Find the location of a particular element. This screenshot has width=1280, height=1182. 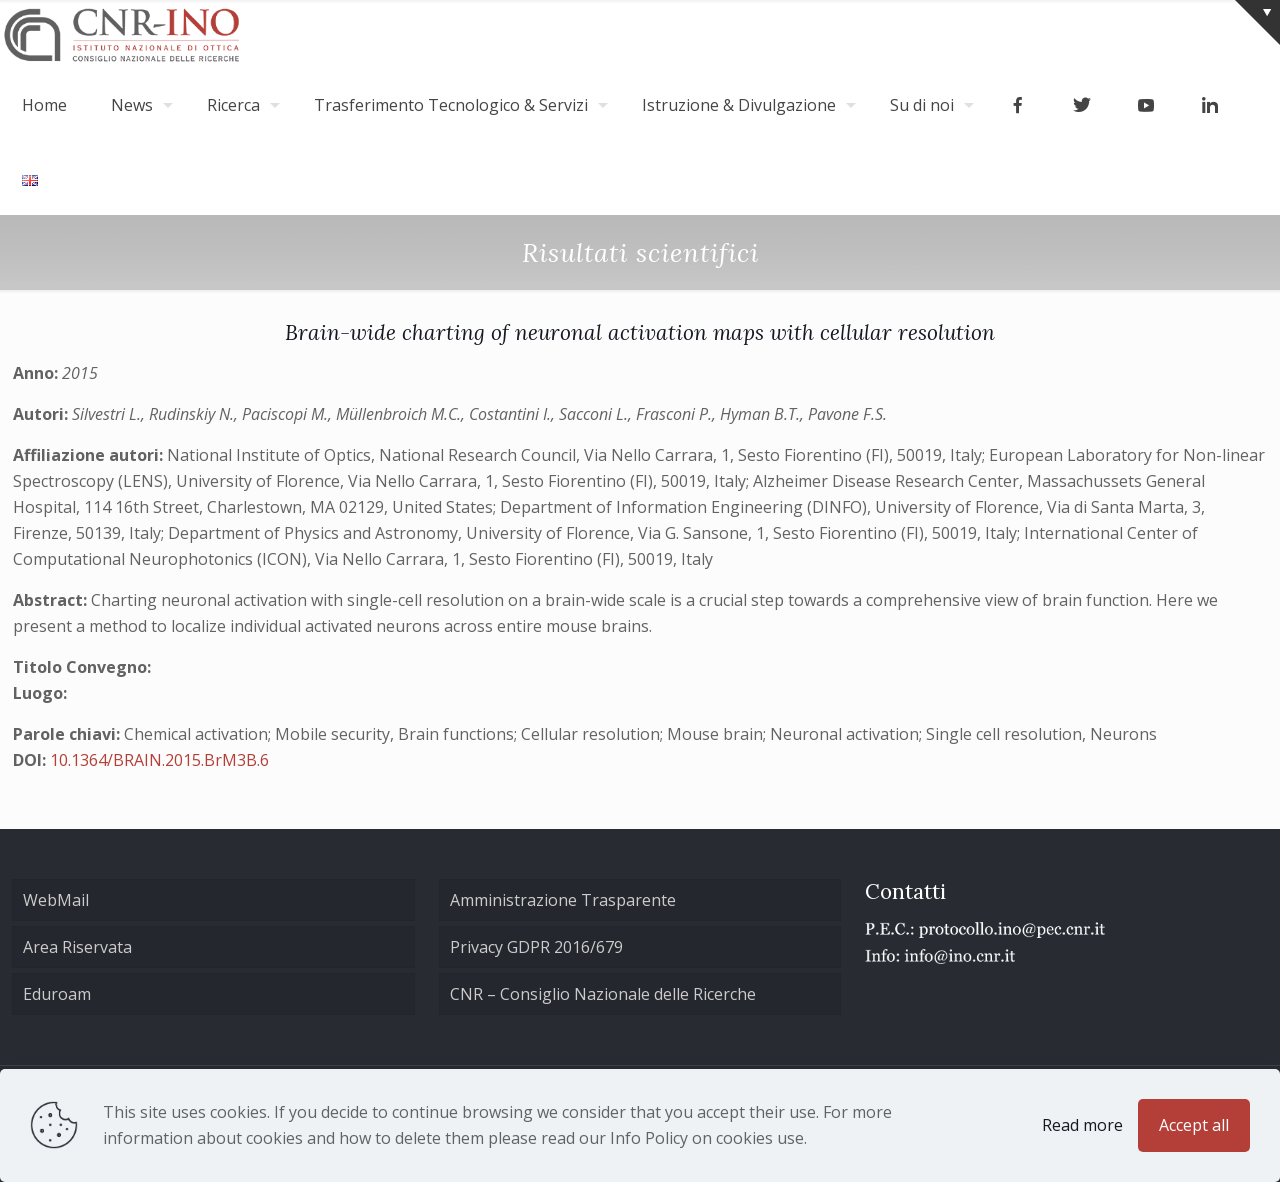

Amministrazione Trasparente is located at coordinates (563, 900).